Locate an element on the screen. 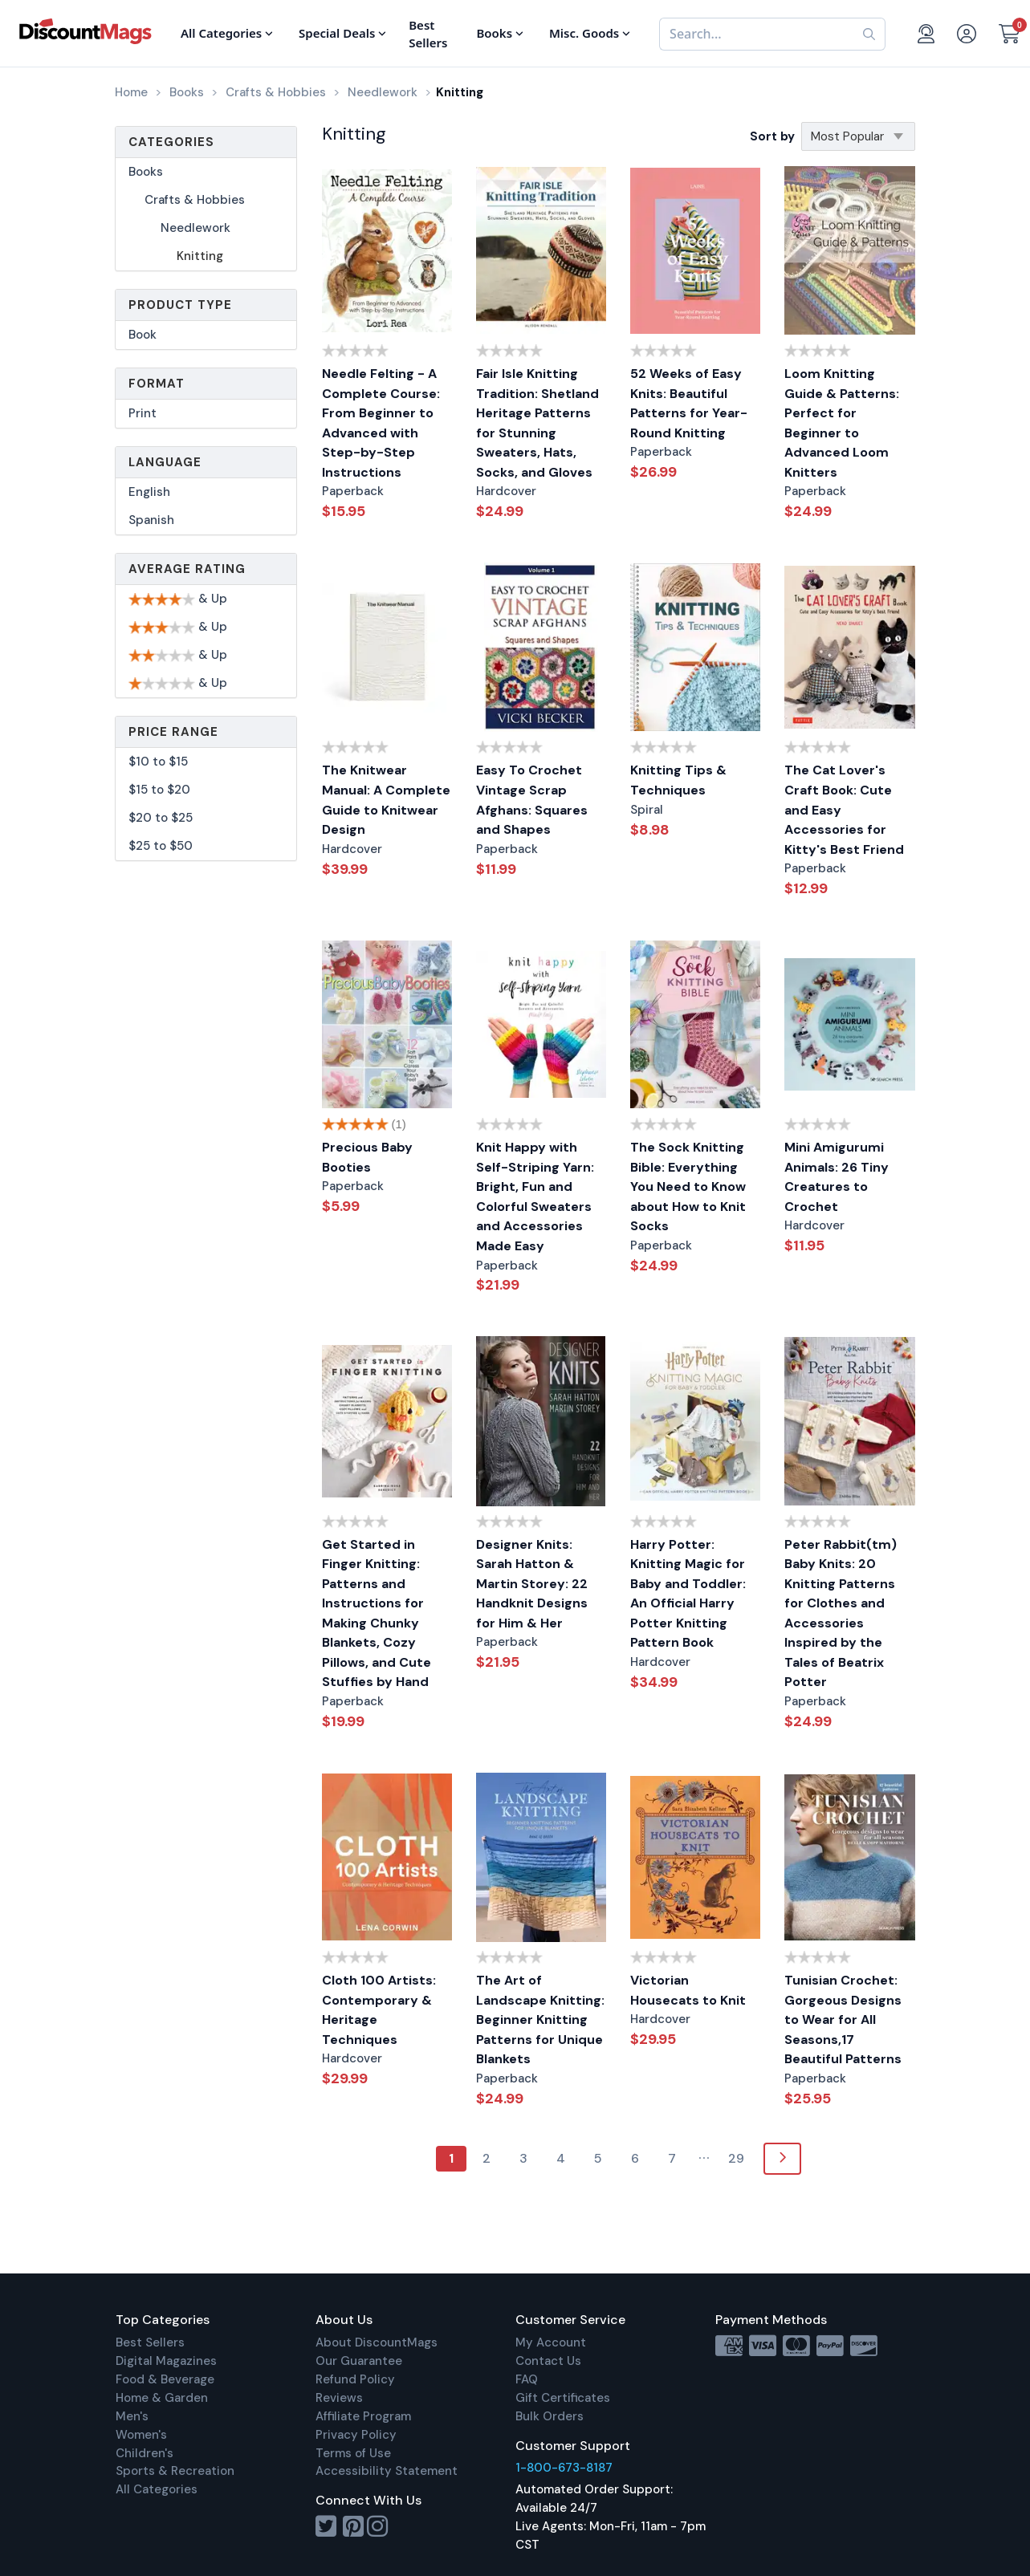 Image resolution: width=1030 pixels, height=2576 pixels. Format is located at coordinates (156, 384).